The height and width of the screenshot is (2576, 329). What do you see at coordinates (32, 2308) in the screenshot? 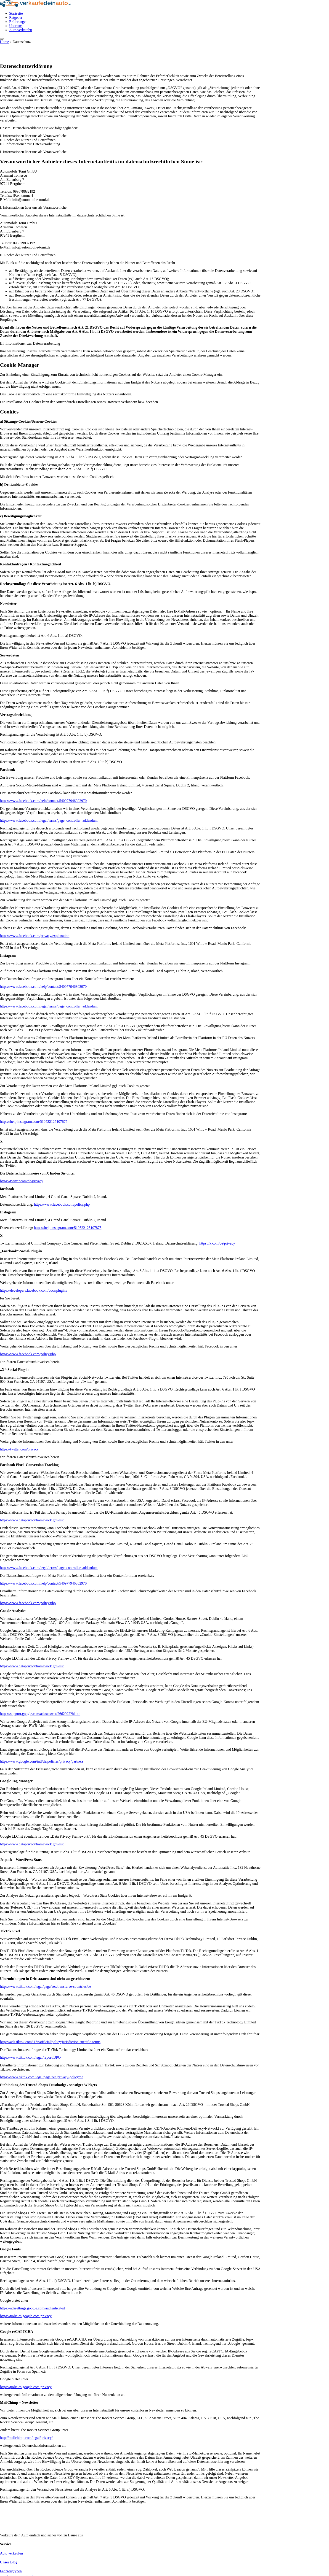
I see `https://adssettings.google.com/authenticated` at bounding box center [32, 2308].